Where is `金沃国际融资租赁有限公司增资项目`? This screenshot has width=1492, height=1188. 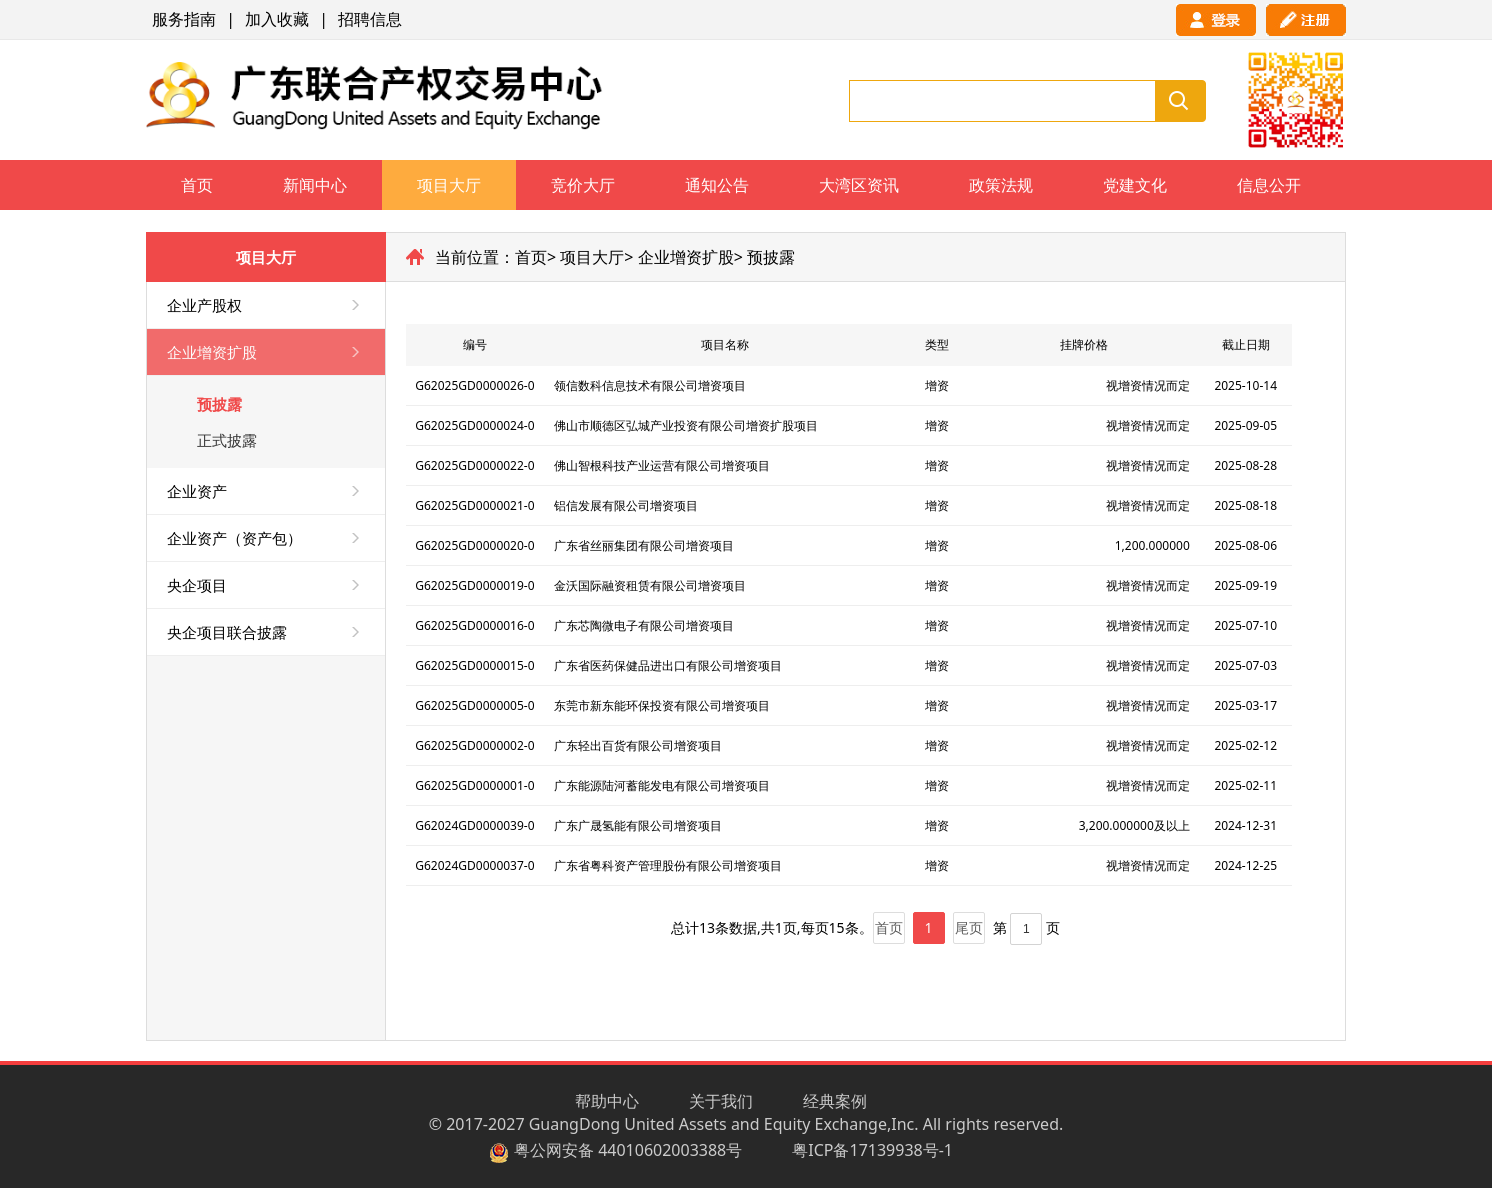 金沃国际融资租赁有限公司增资项目 is located at coordinates (650, 585).